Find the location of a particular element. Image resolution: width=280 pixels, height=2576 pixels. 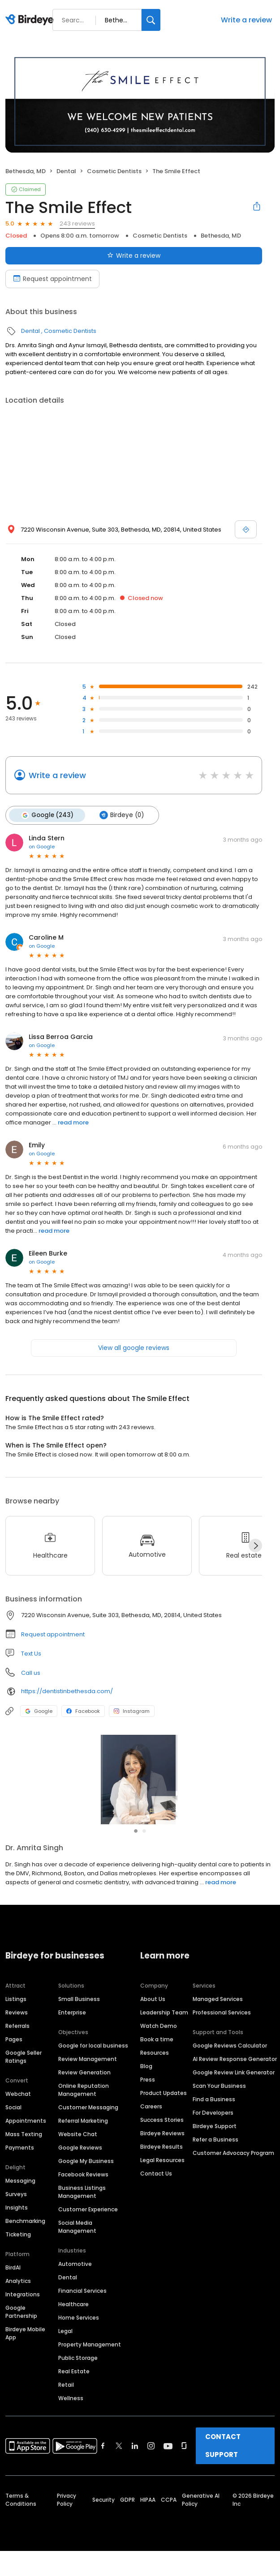

Text Us [Text us] is located at coordinates (31, 1653).